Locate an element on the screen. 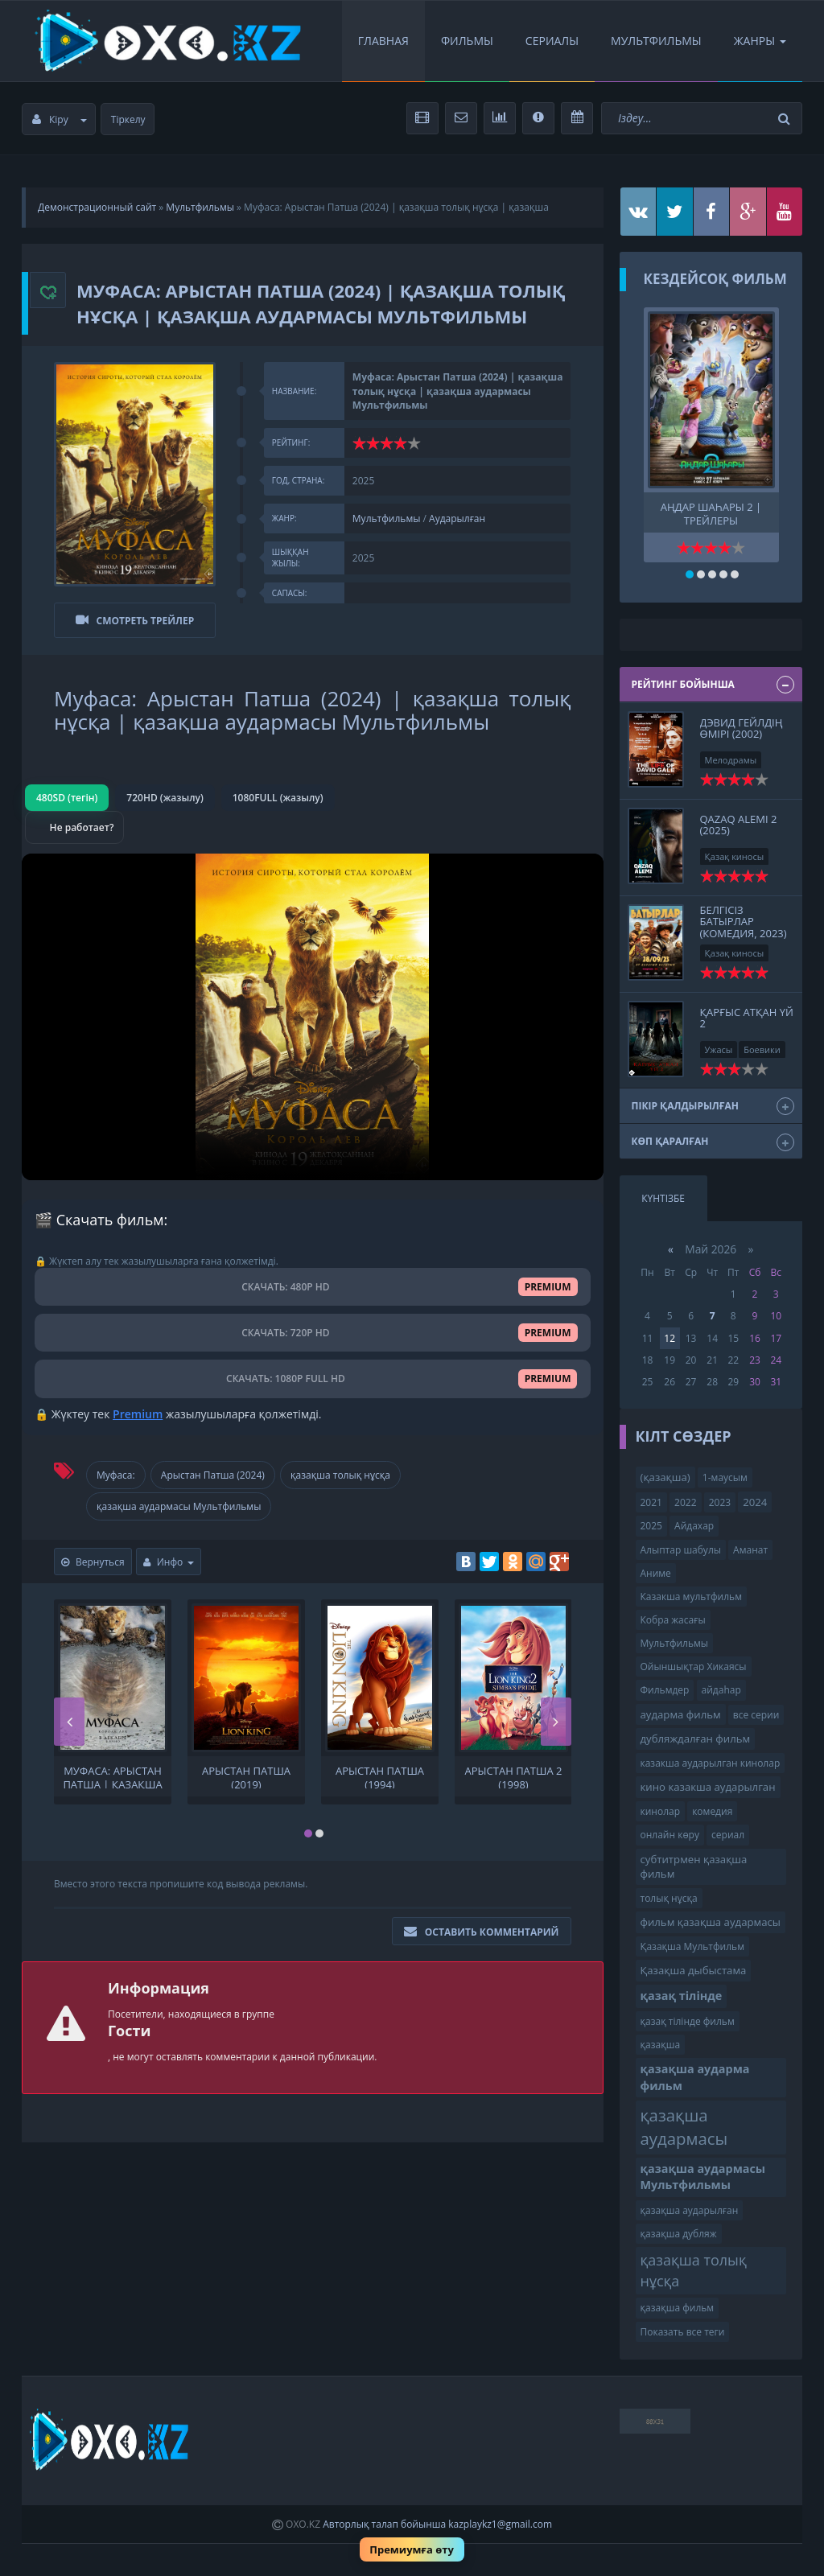 This screenshot has height=2576, width=824. Аниме is located at coordinates (656, 1573).